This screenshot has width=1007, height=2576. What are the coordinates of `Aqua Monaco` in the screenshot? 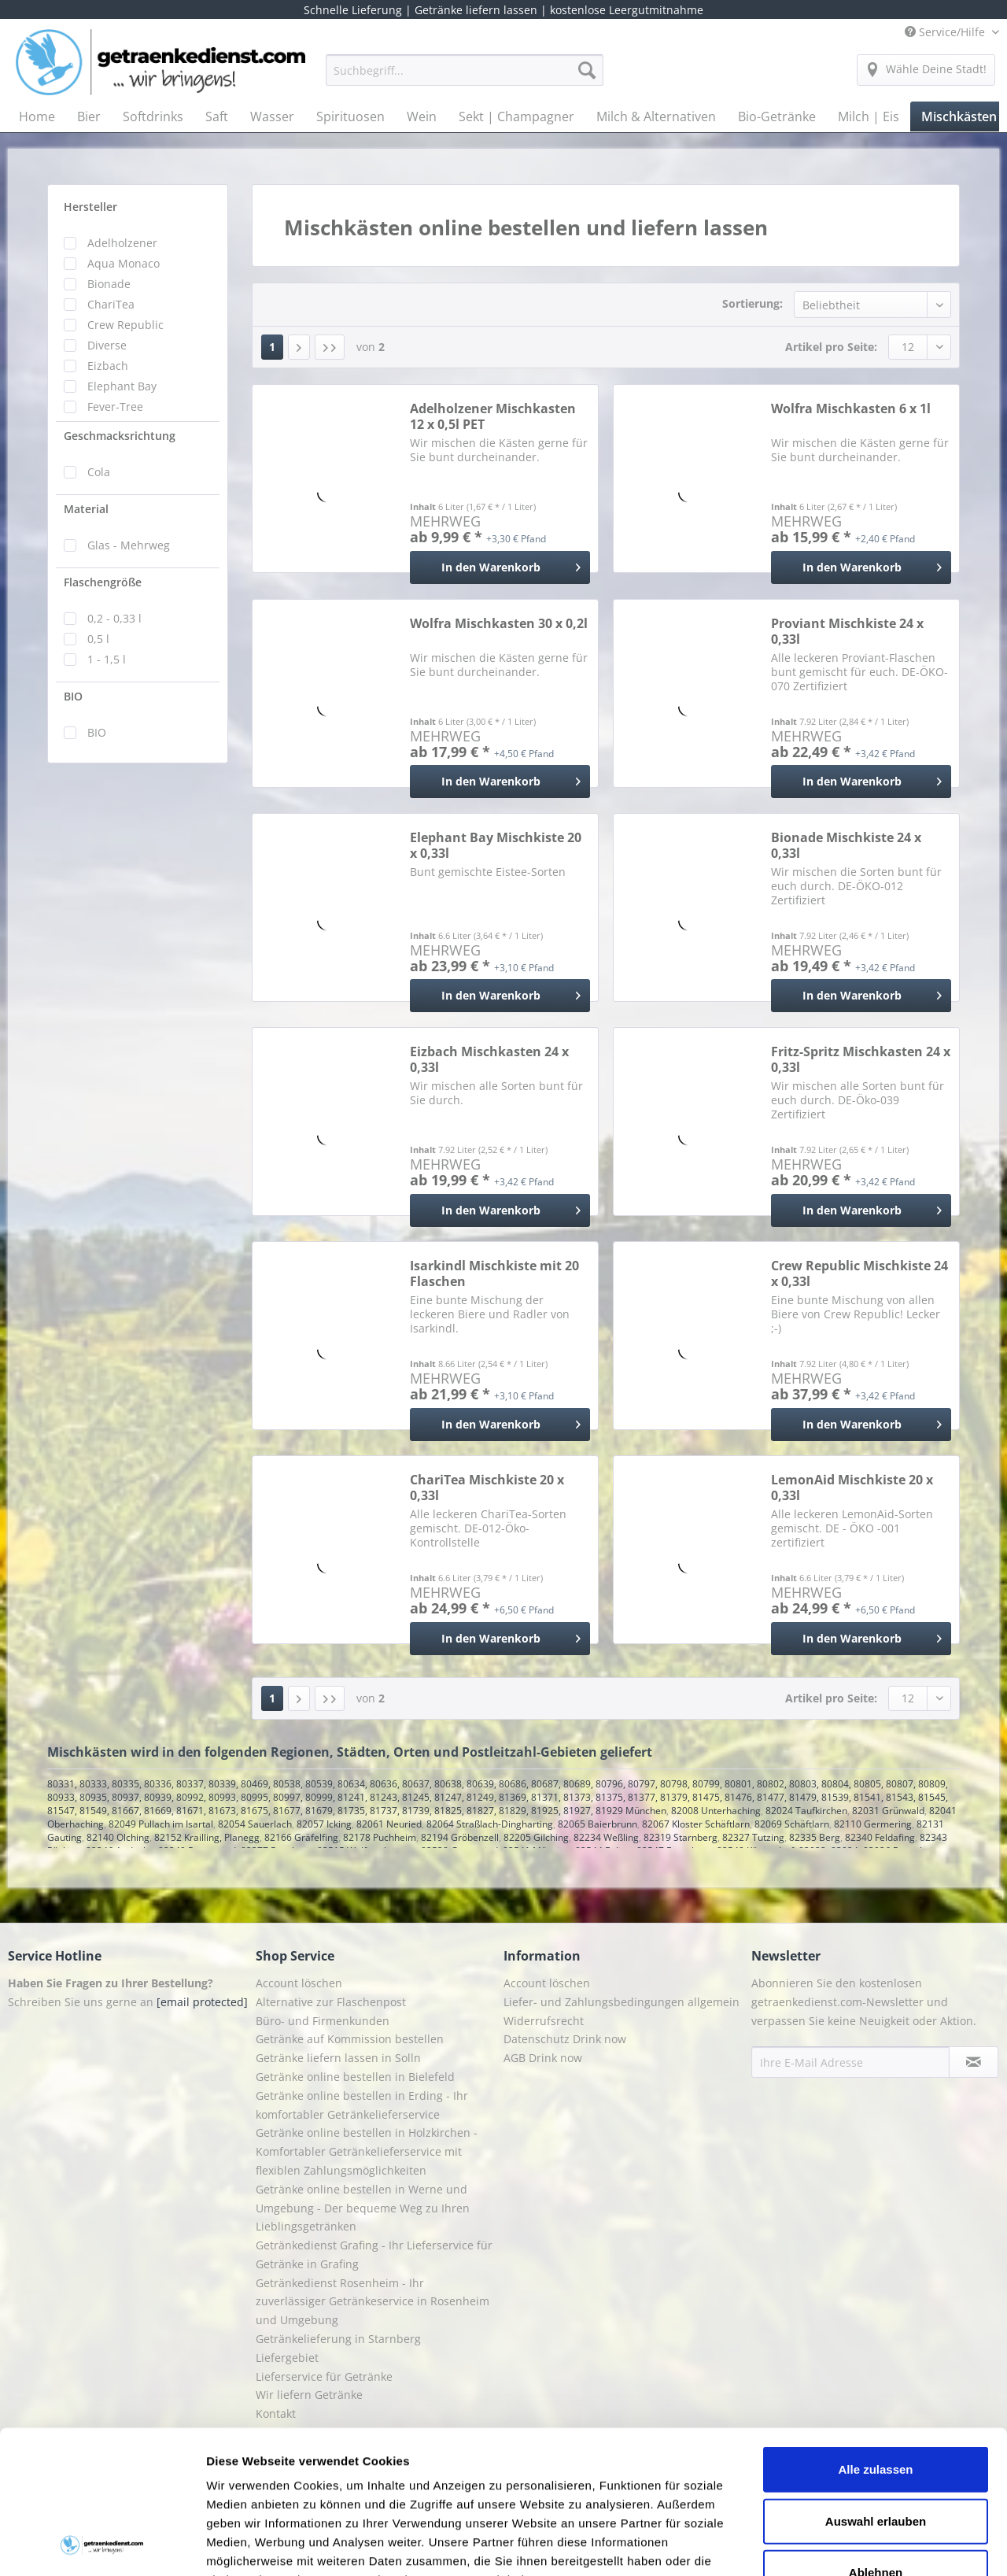 It's located at (123, 263).